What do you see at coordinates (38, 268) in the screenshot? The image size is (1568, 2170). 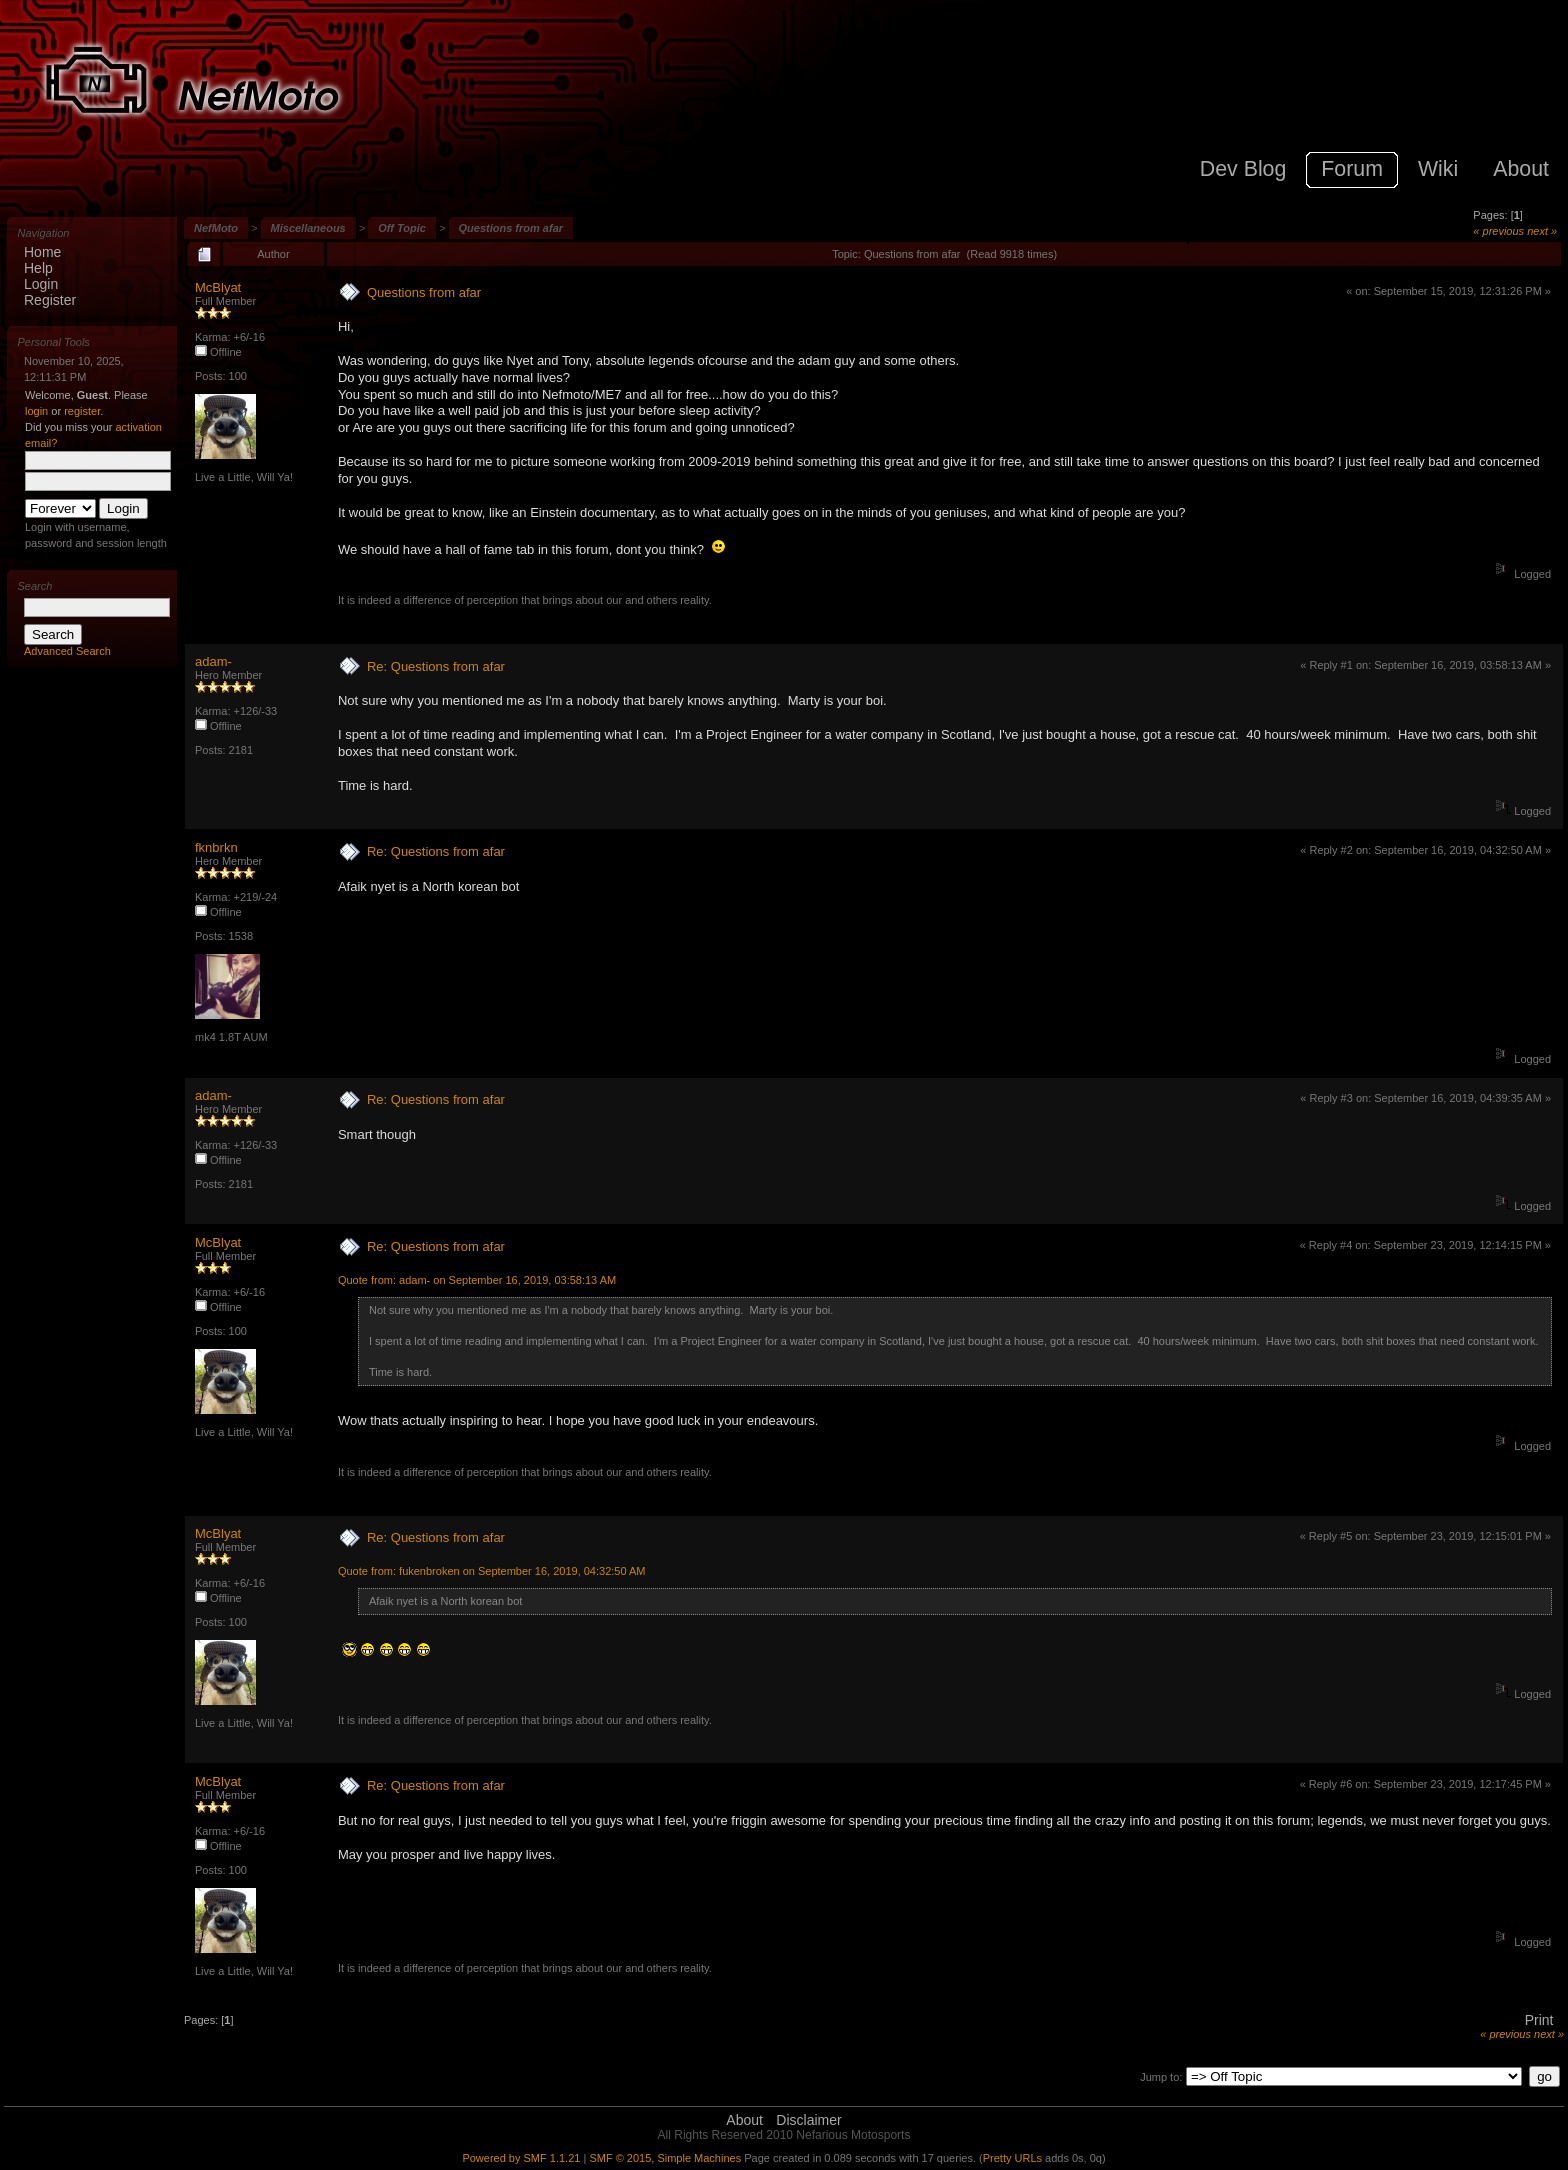 I see `Help` at bounding box center [38, 268].